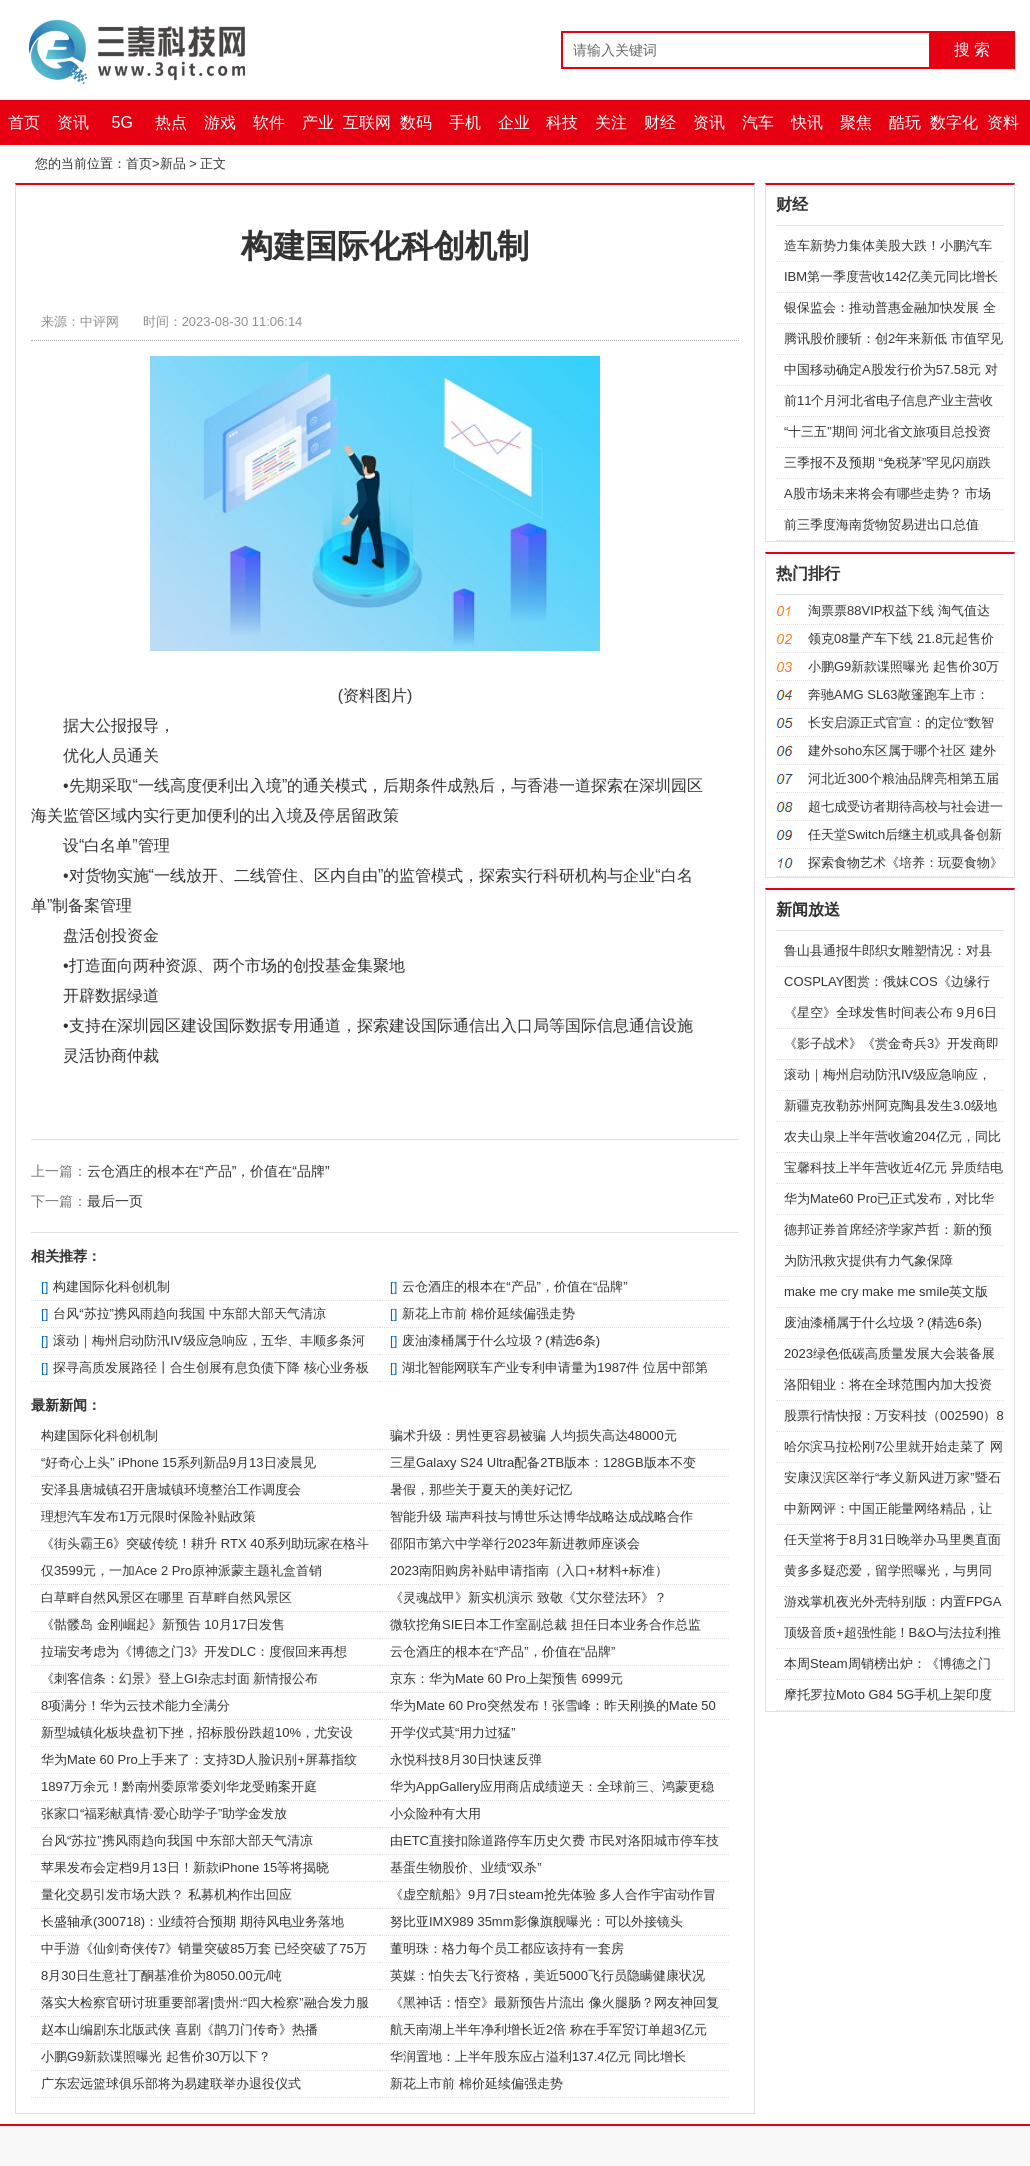  What do you see at coordinates (453, 1732) in the screenshot?
I see `开学仪式莫“用力过猛”` at bounding box center [453, 1732].